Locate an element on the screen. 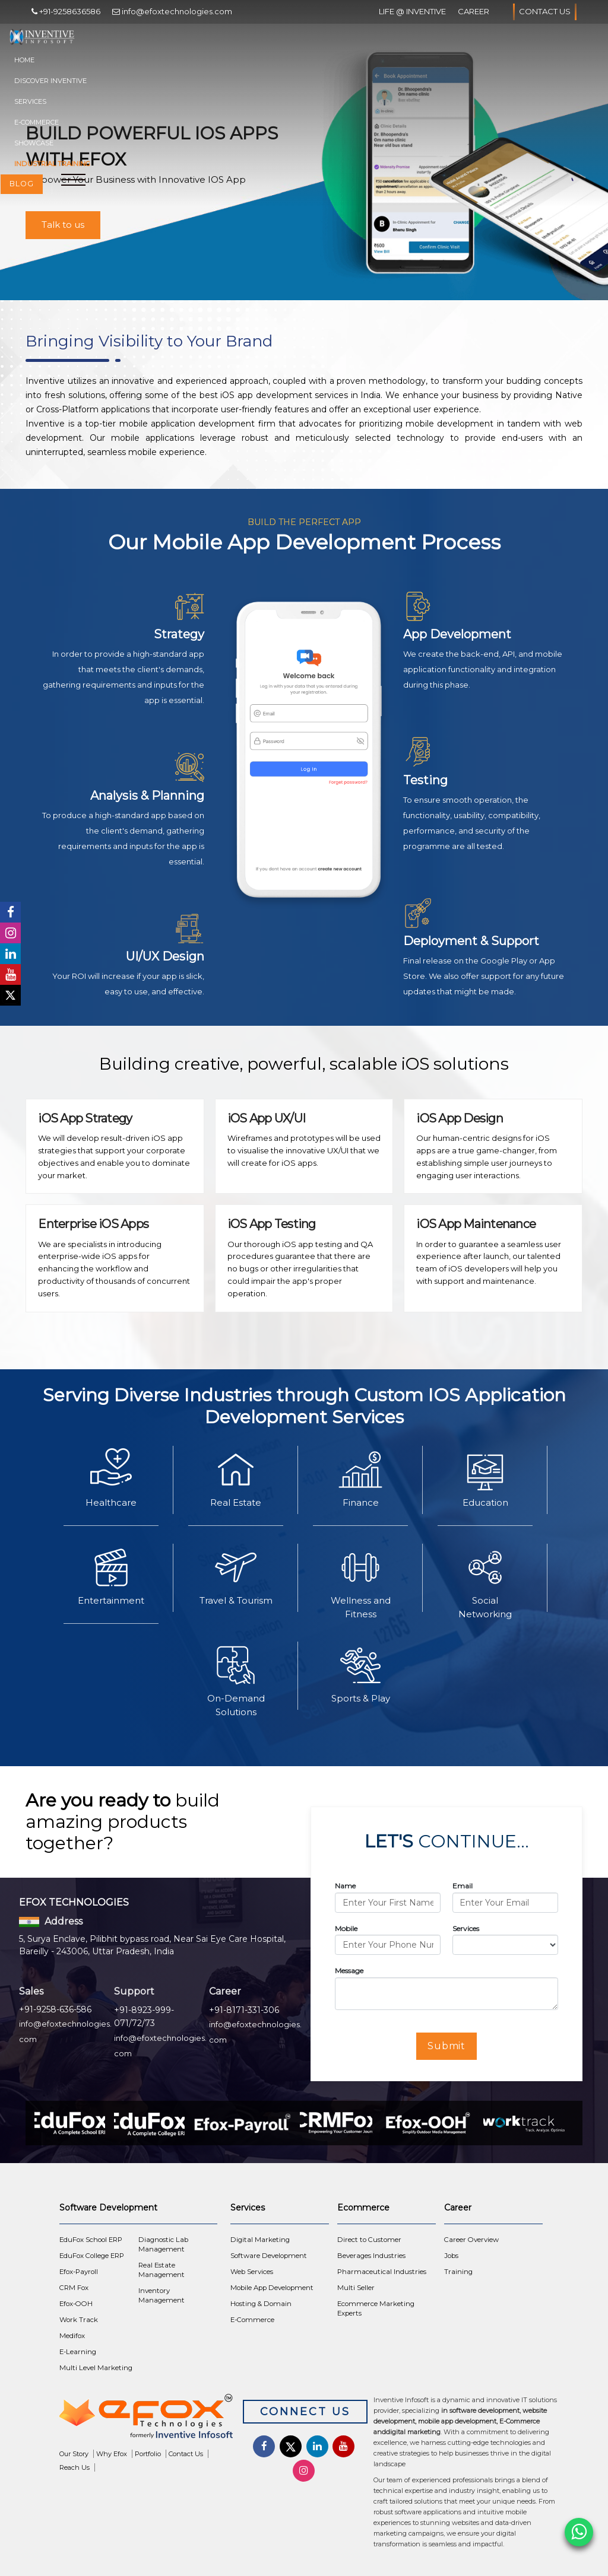 The width and height of the screenshot is (608, 2576). EduFox School ERP is located at coordinates (90, 2239).